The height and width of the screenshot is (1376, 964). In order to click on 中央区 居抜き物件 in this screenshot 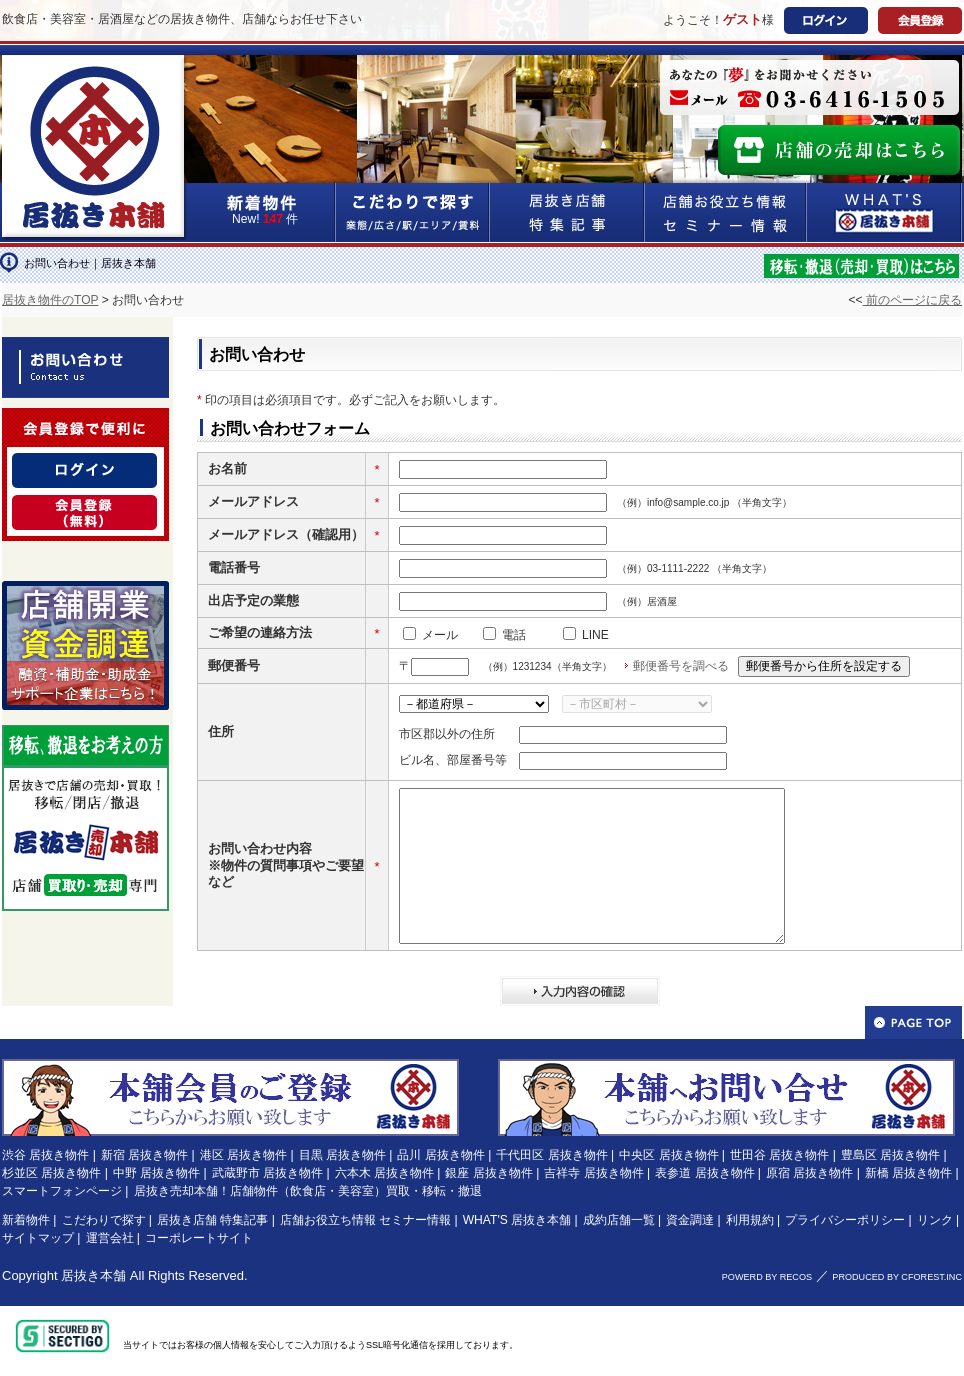, I will do `click(668, 1155)`.